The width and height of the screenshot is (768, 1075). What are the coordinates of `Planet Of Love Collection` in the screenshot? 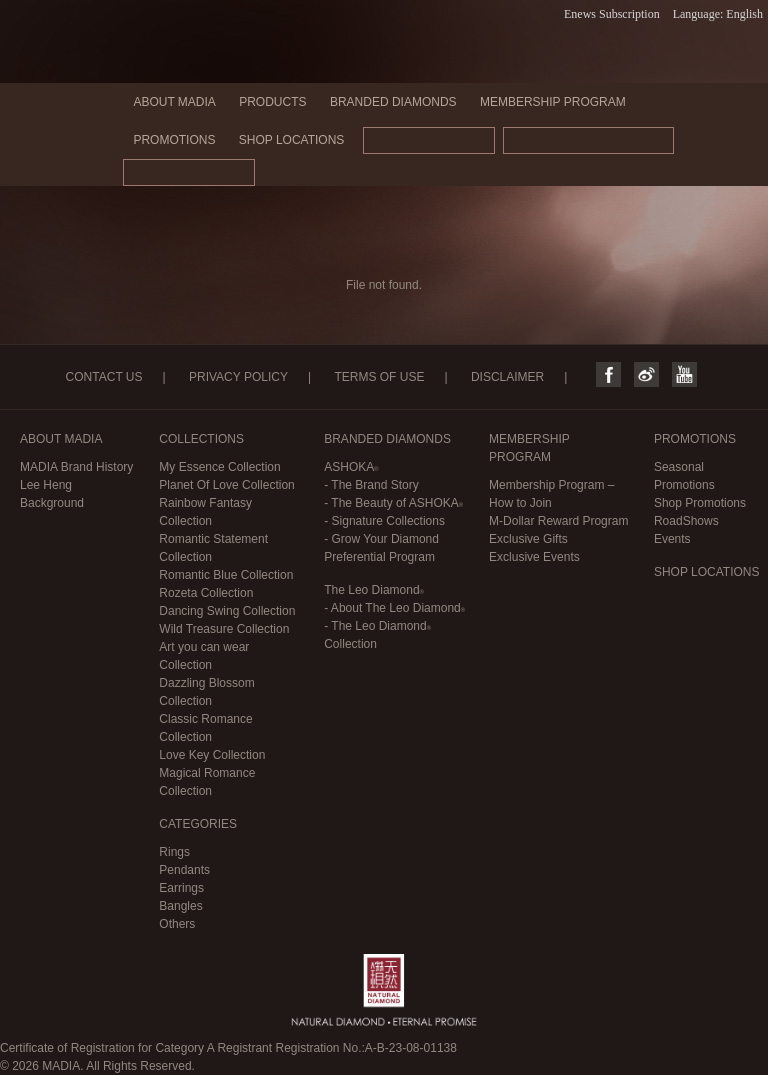 It's located at (226, 485).